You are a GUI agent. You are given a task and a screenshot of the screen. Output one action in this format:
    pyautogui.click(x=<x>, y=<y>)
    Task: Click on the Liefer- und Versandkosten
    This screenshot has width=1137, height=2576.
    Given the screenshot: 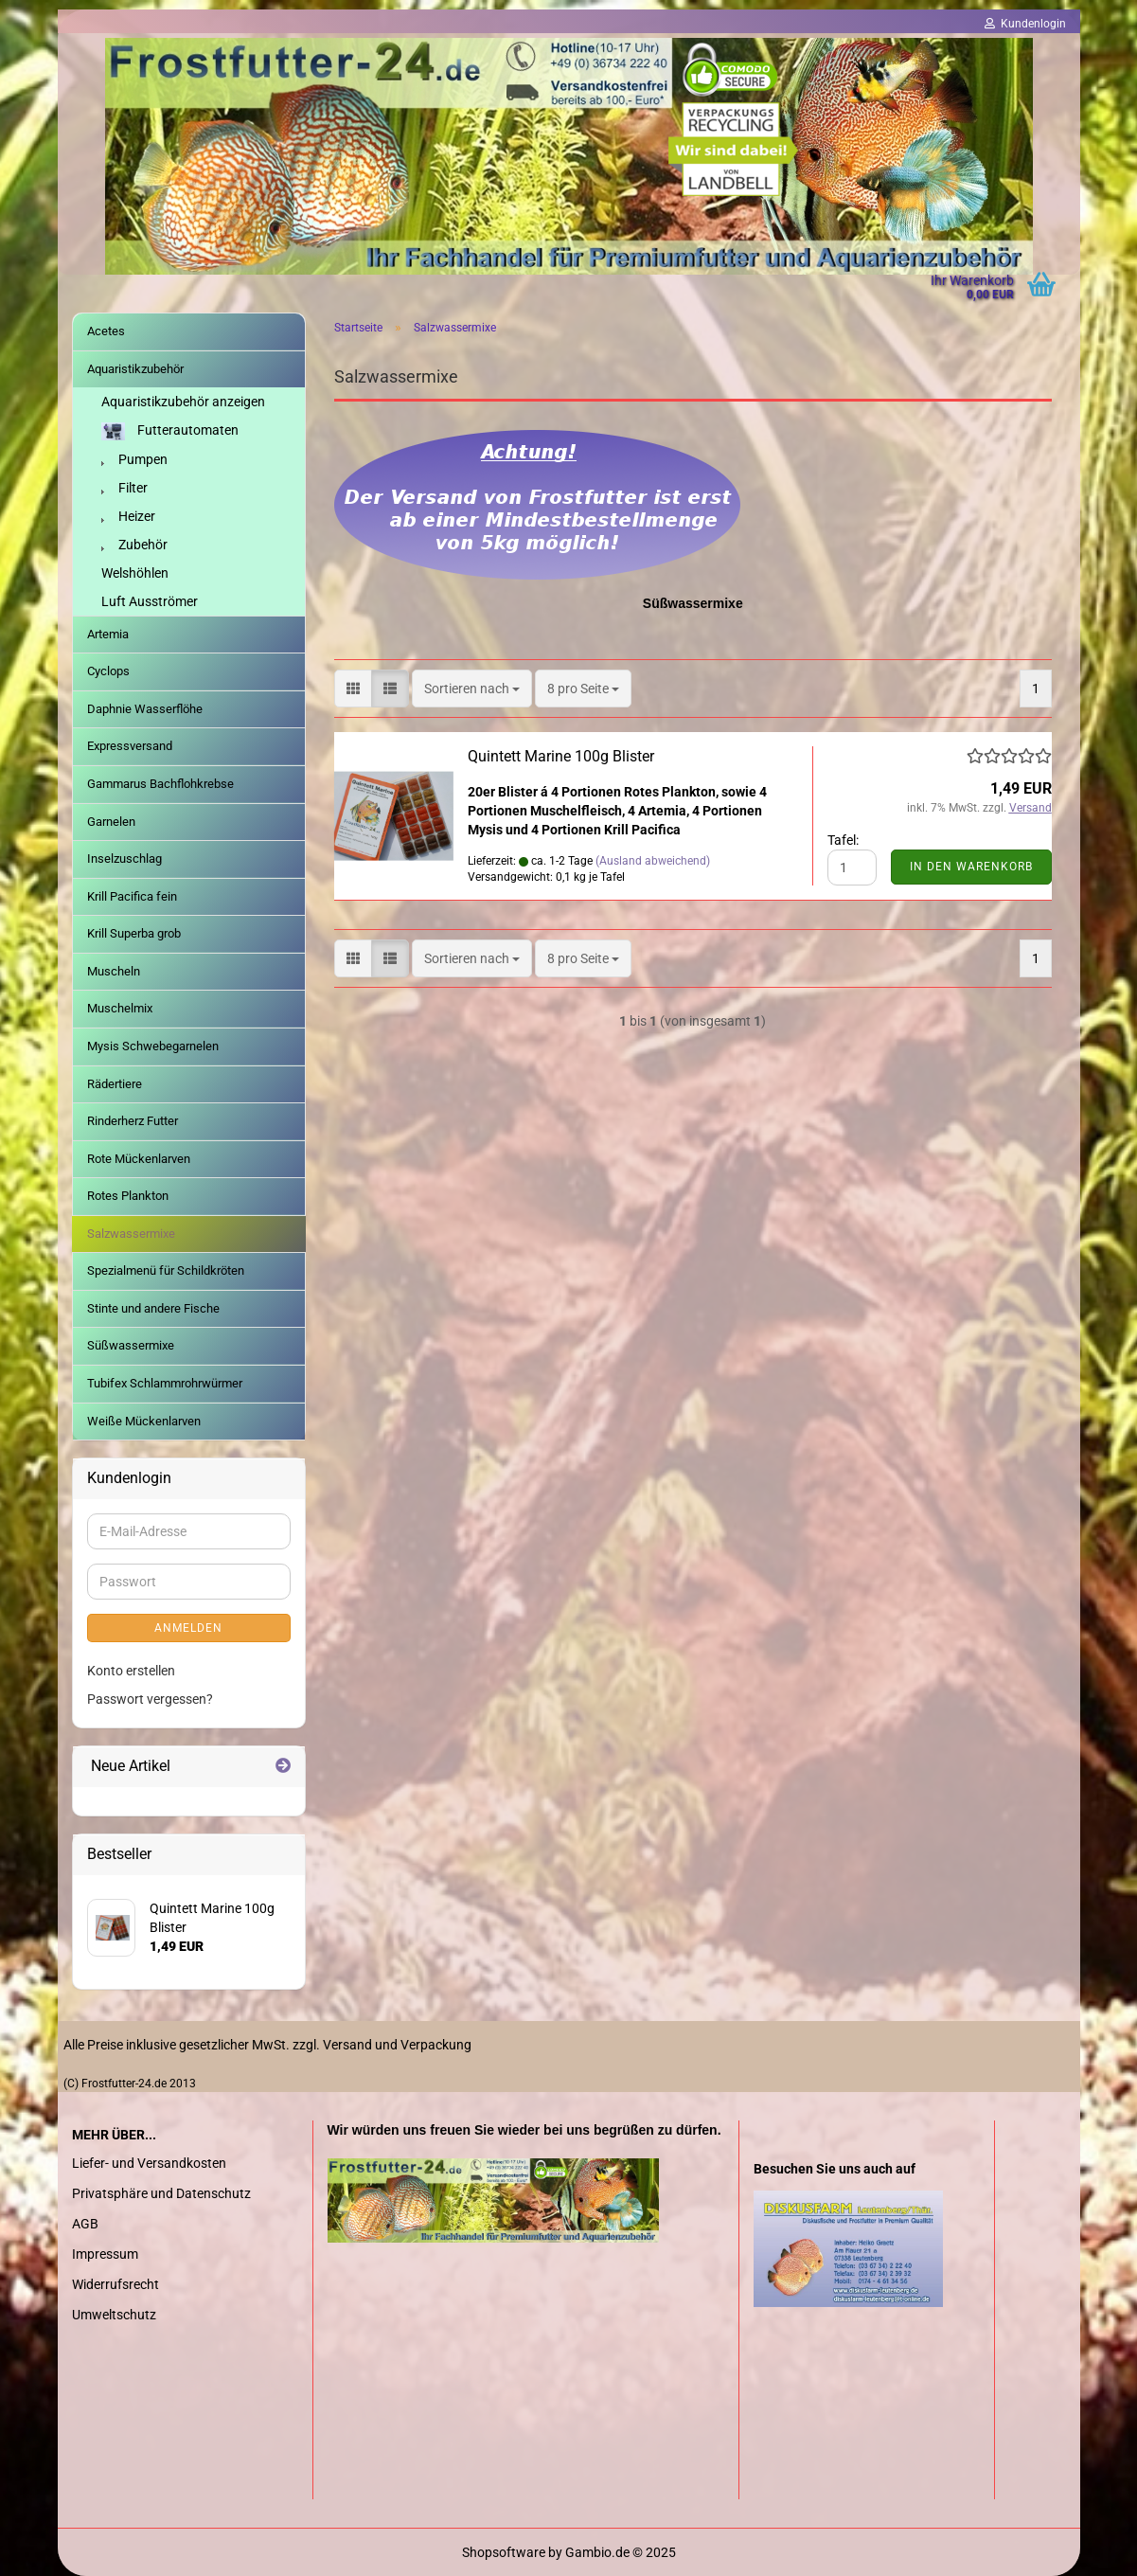 What is the action you would take?
    pyautogui.click(x=149, y=2163)
    